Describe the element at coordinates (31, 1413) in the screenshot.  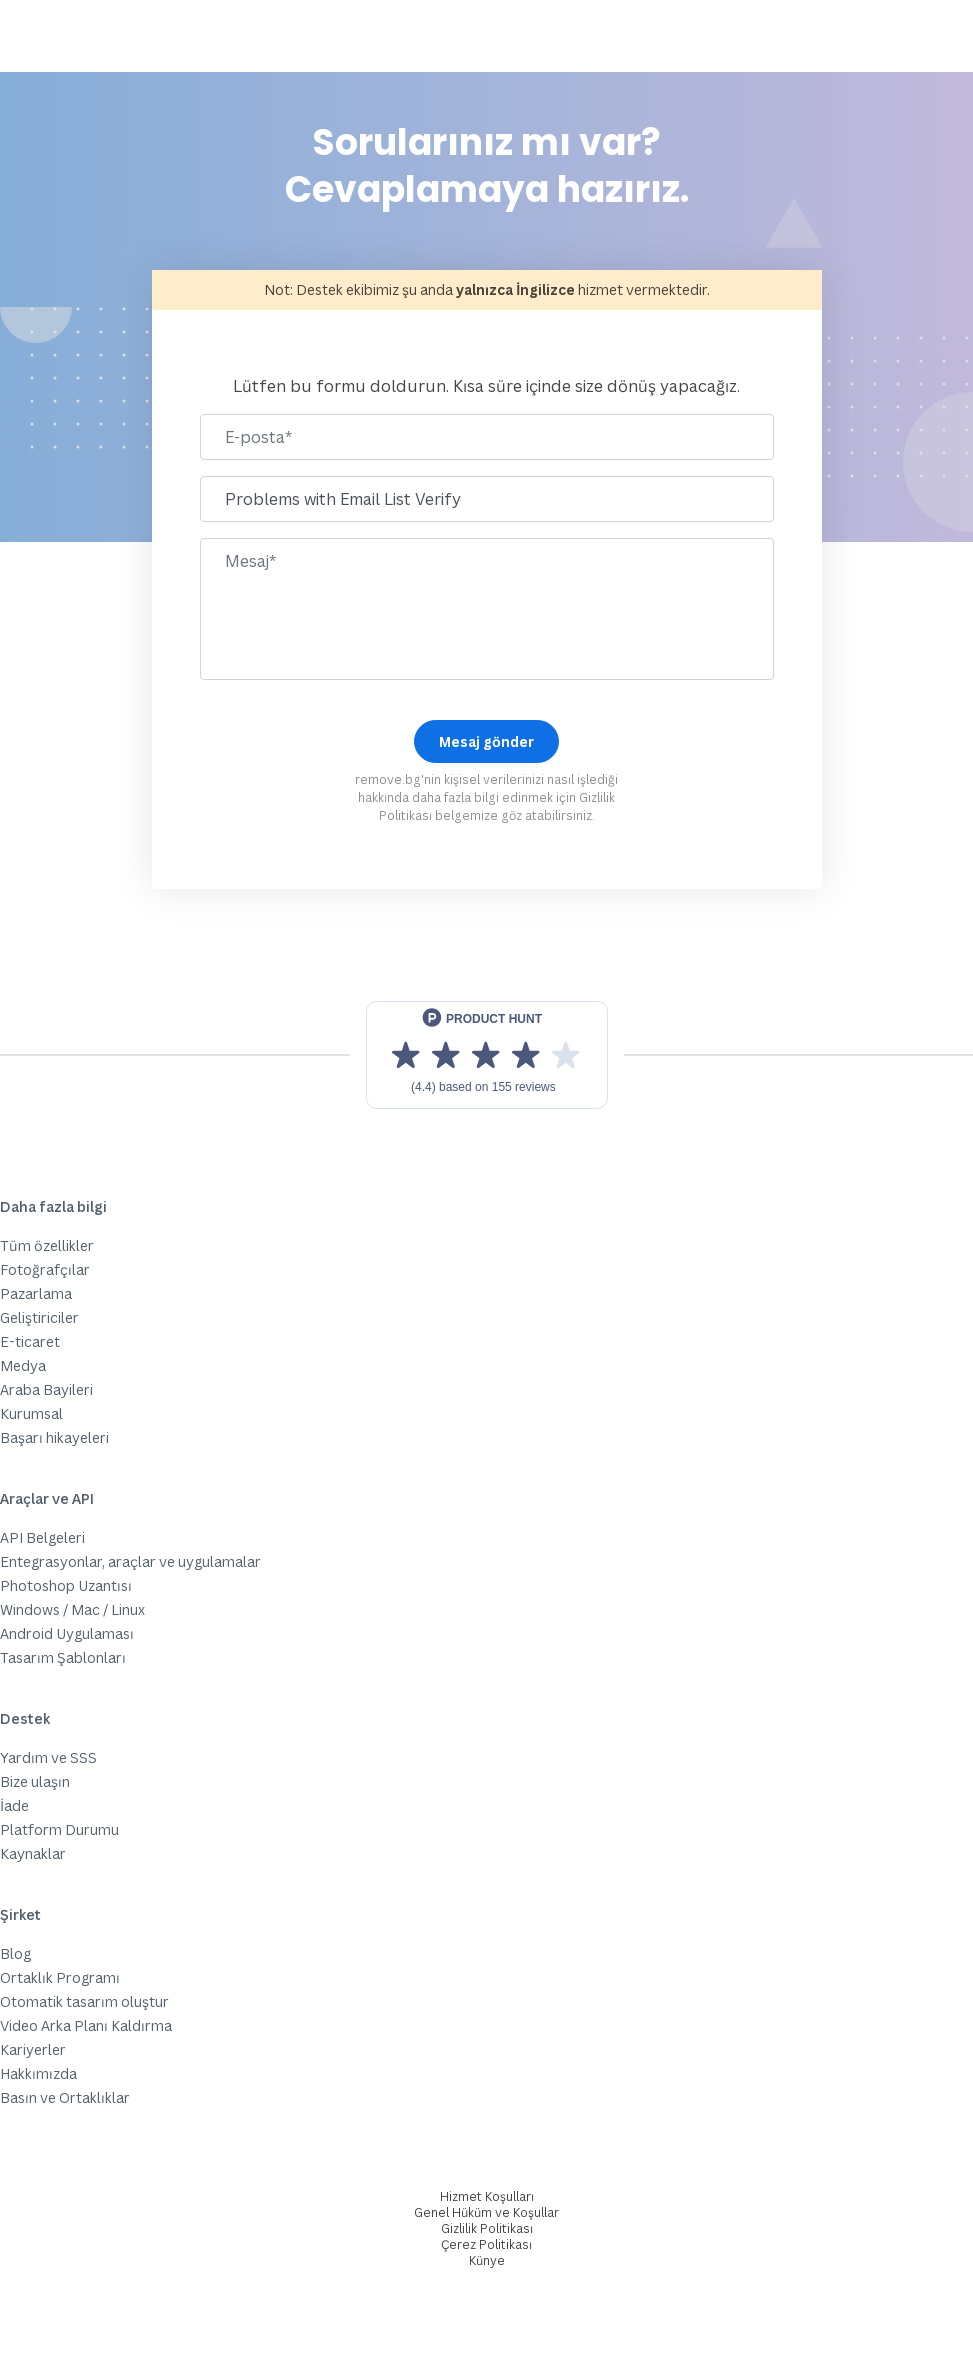
I see `Kurumsal` at that location.